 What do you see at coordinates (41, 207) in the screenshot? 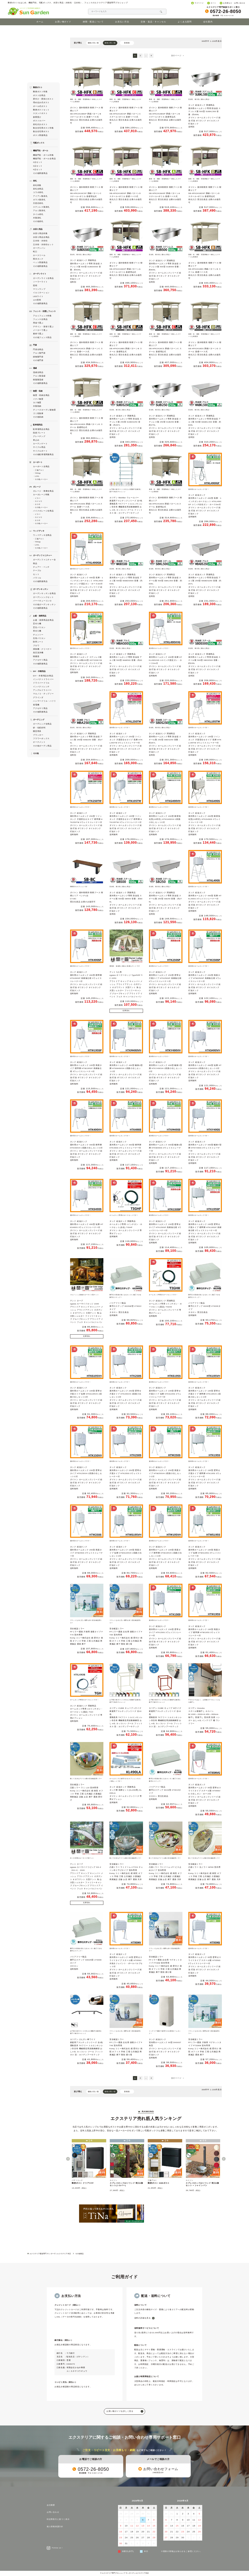
I see `ステンレス製表札` at bounding box center [41, 207].